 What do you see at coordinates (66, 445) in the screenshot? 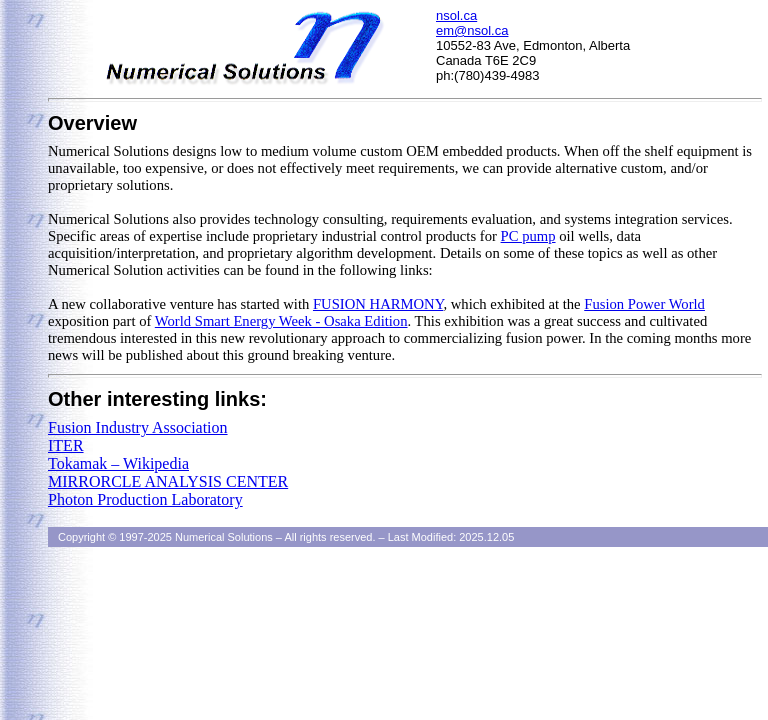
I see `ITER` at bounding box center [66, 445].